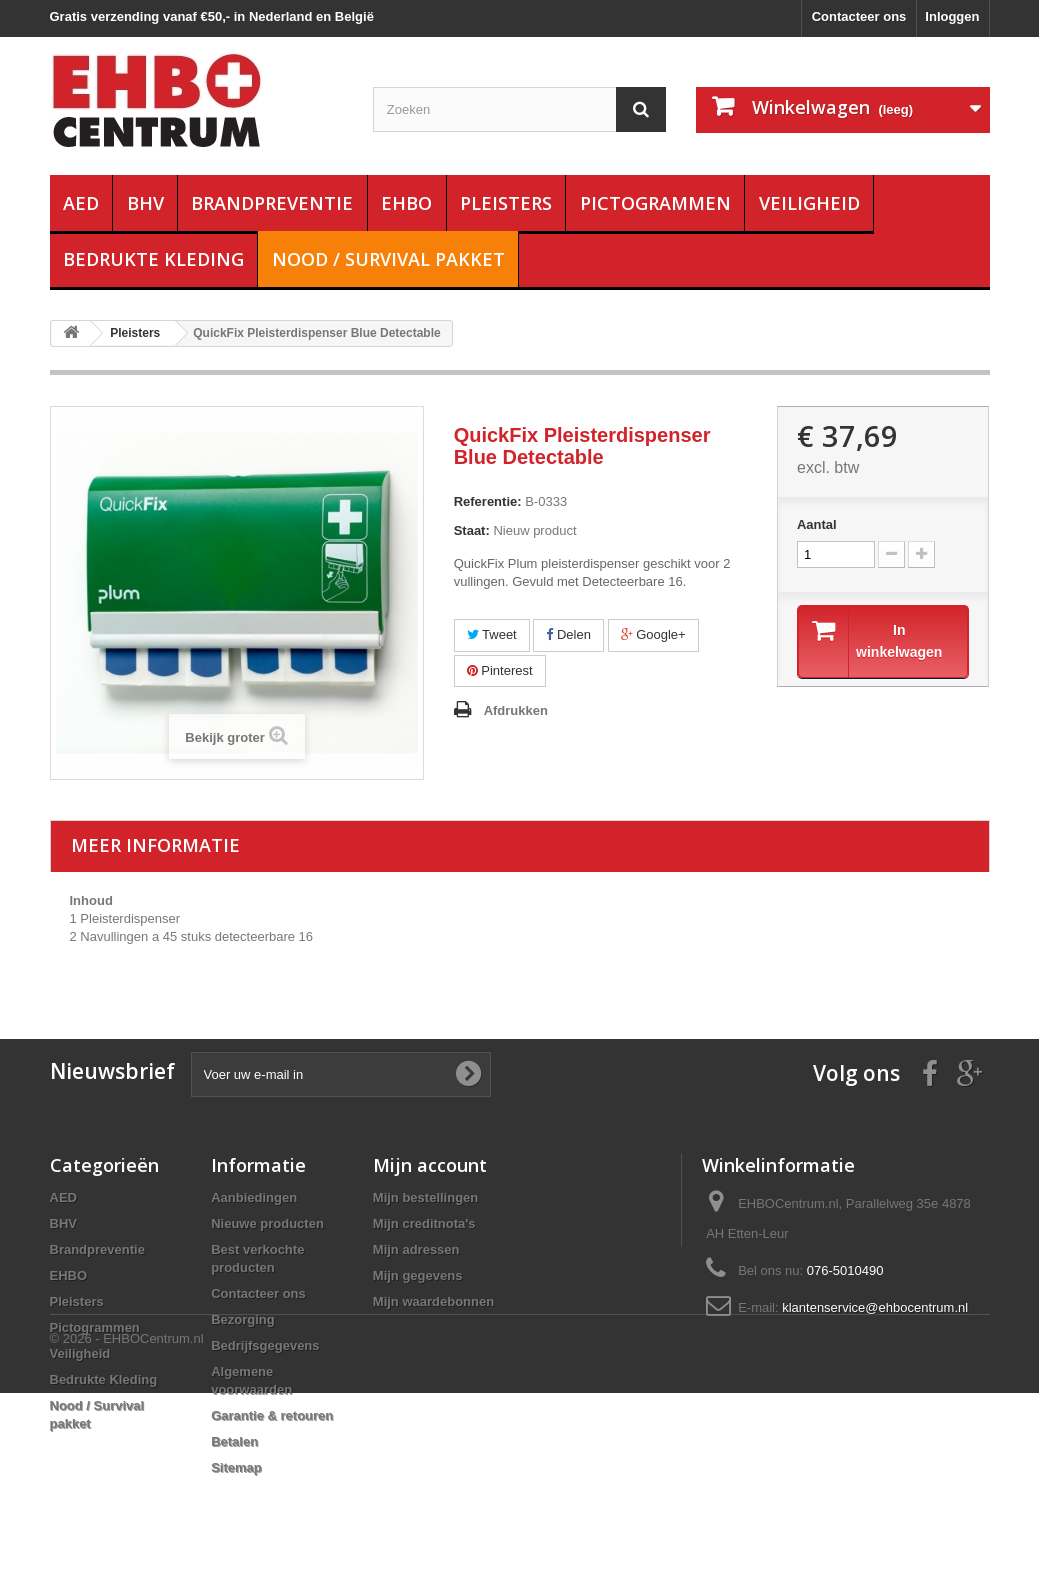 The width and height of the screenshot is (1039, 1594). What do you see at coordinates (425, 1197) in the screenshot?
I see `Mijn bestellingen` at bounding box center [425, 1197].